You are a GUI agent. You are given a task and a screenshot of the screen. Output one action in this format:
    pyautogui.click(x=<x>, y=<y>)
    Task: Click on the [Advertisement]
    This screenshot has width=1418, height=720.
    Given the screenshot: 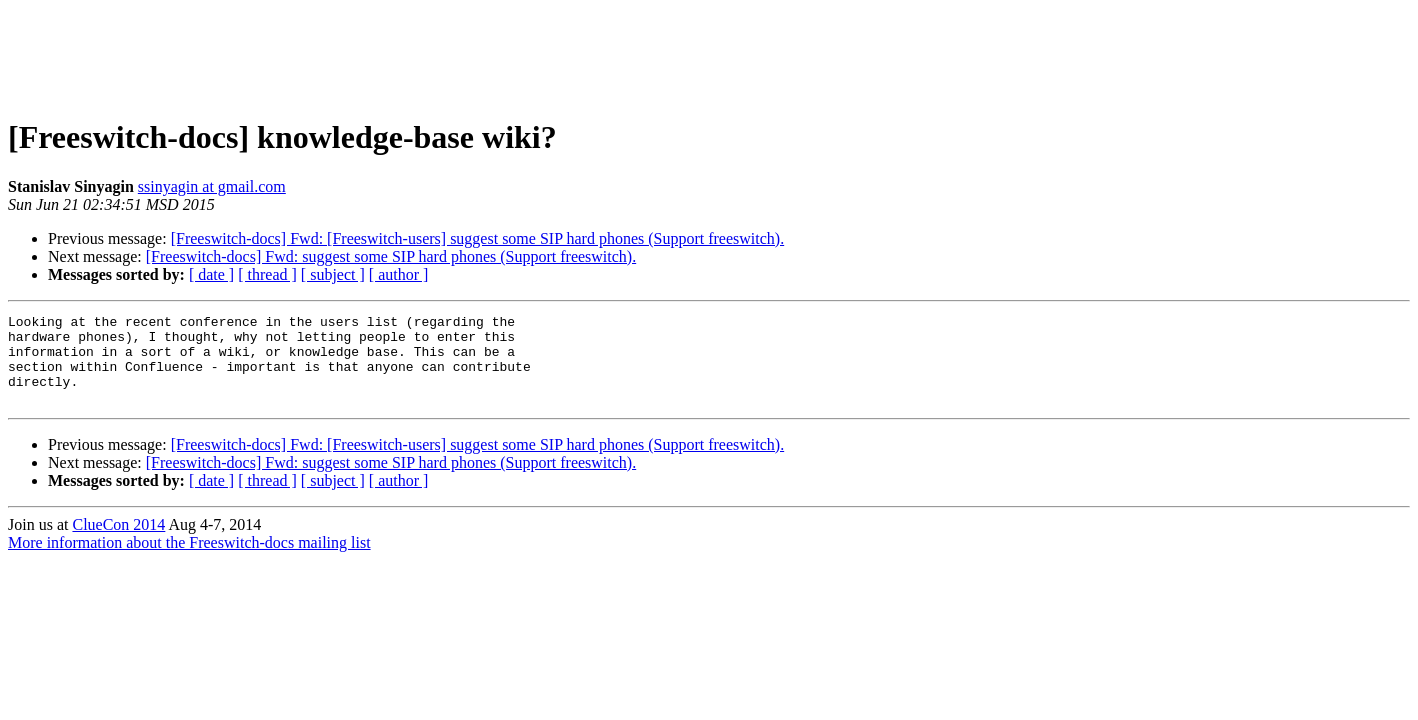 What is the action you would take?
    pyautogui.click(x=709, y=53)
    